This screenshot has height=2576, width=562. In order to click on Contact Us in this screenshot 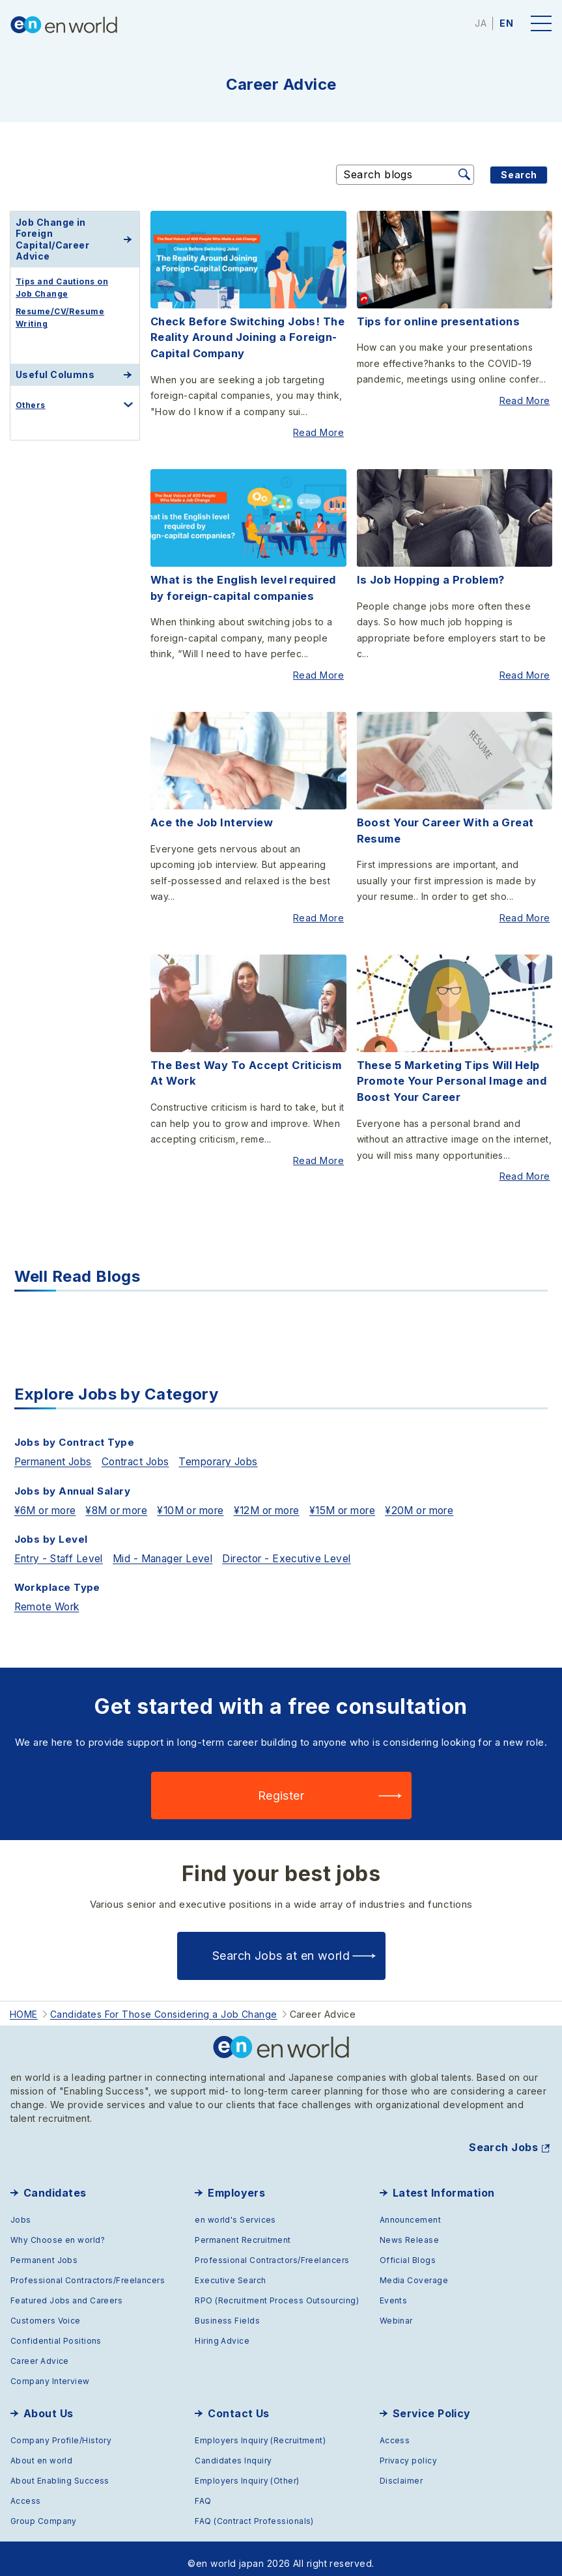, I will do `click(239, 2402)`.